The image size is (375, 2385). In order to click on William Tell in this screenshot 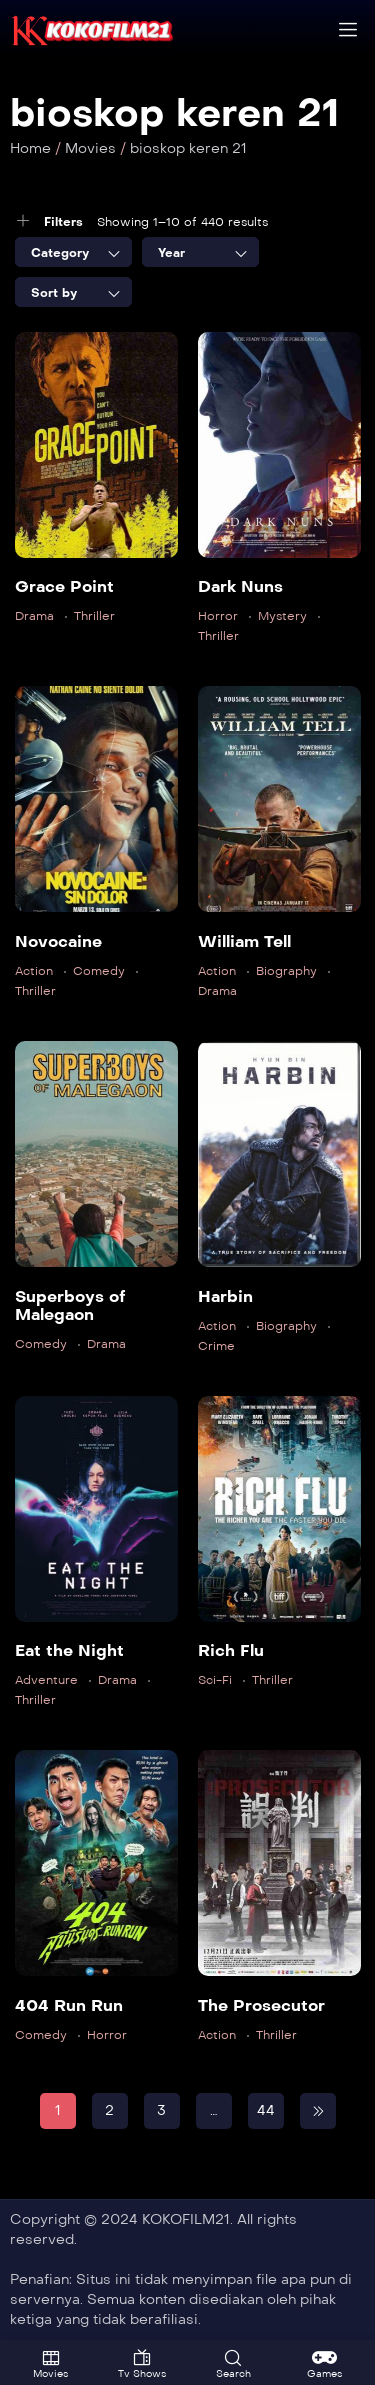, I will do `click(244, 941)`.